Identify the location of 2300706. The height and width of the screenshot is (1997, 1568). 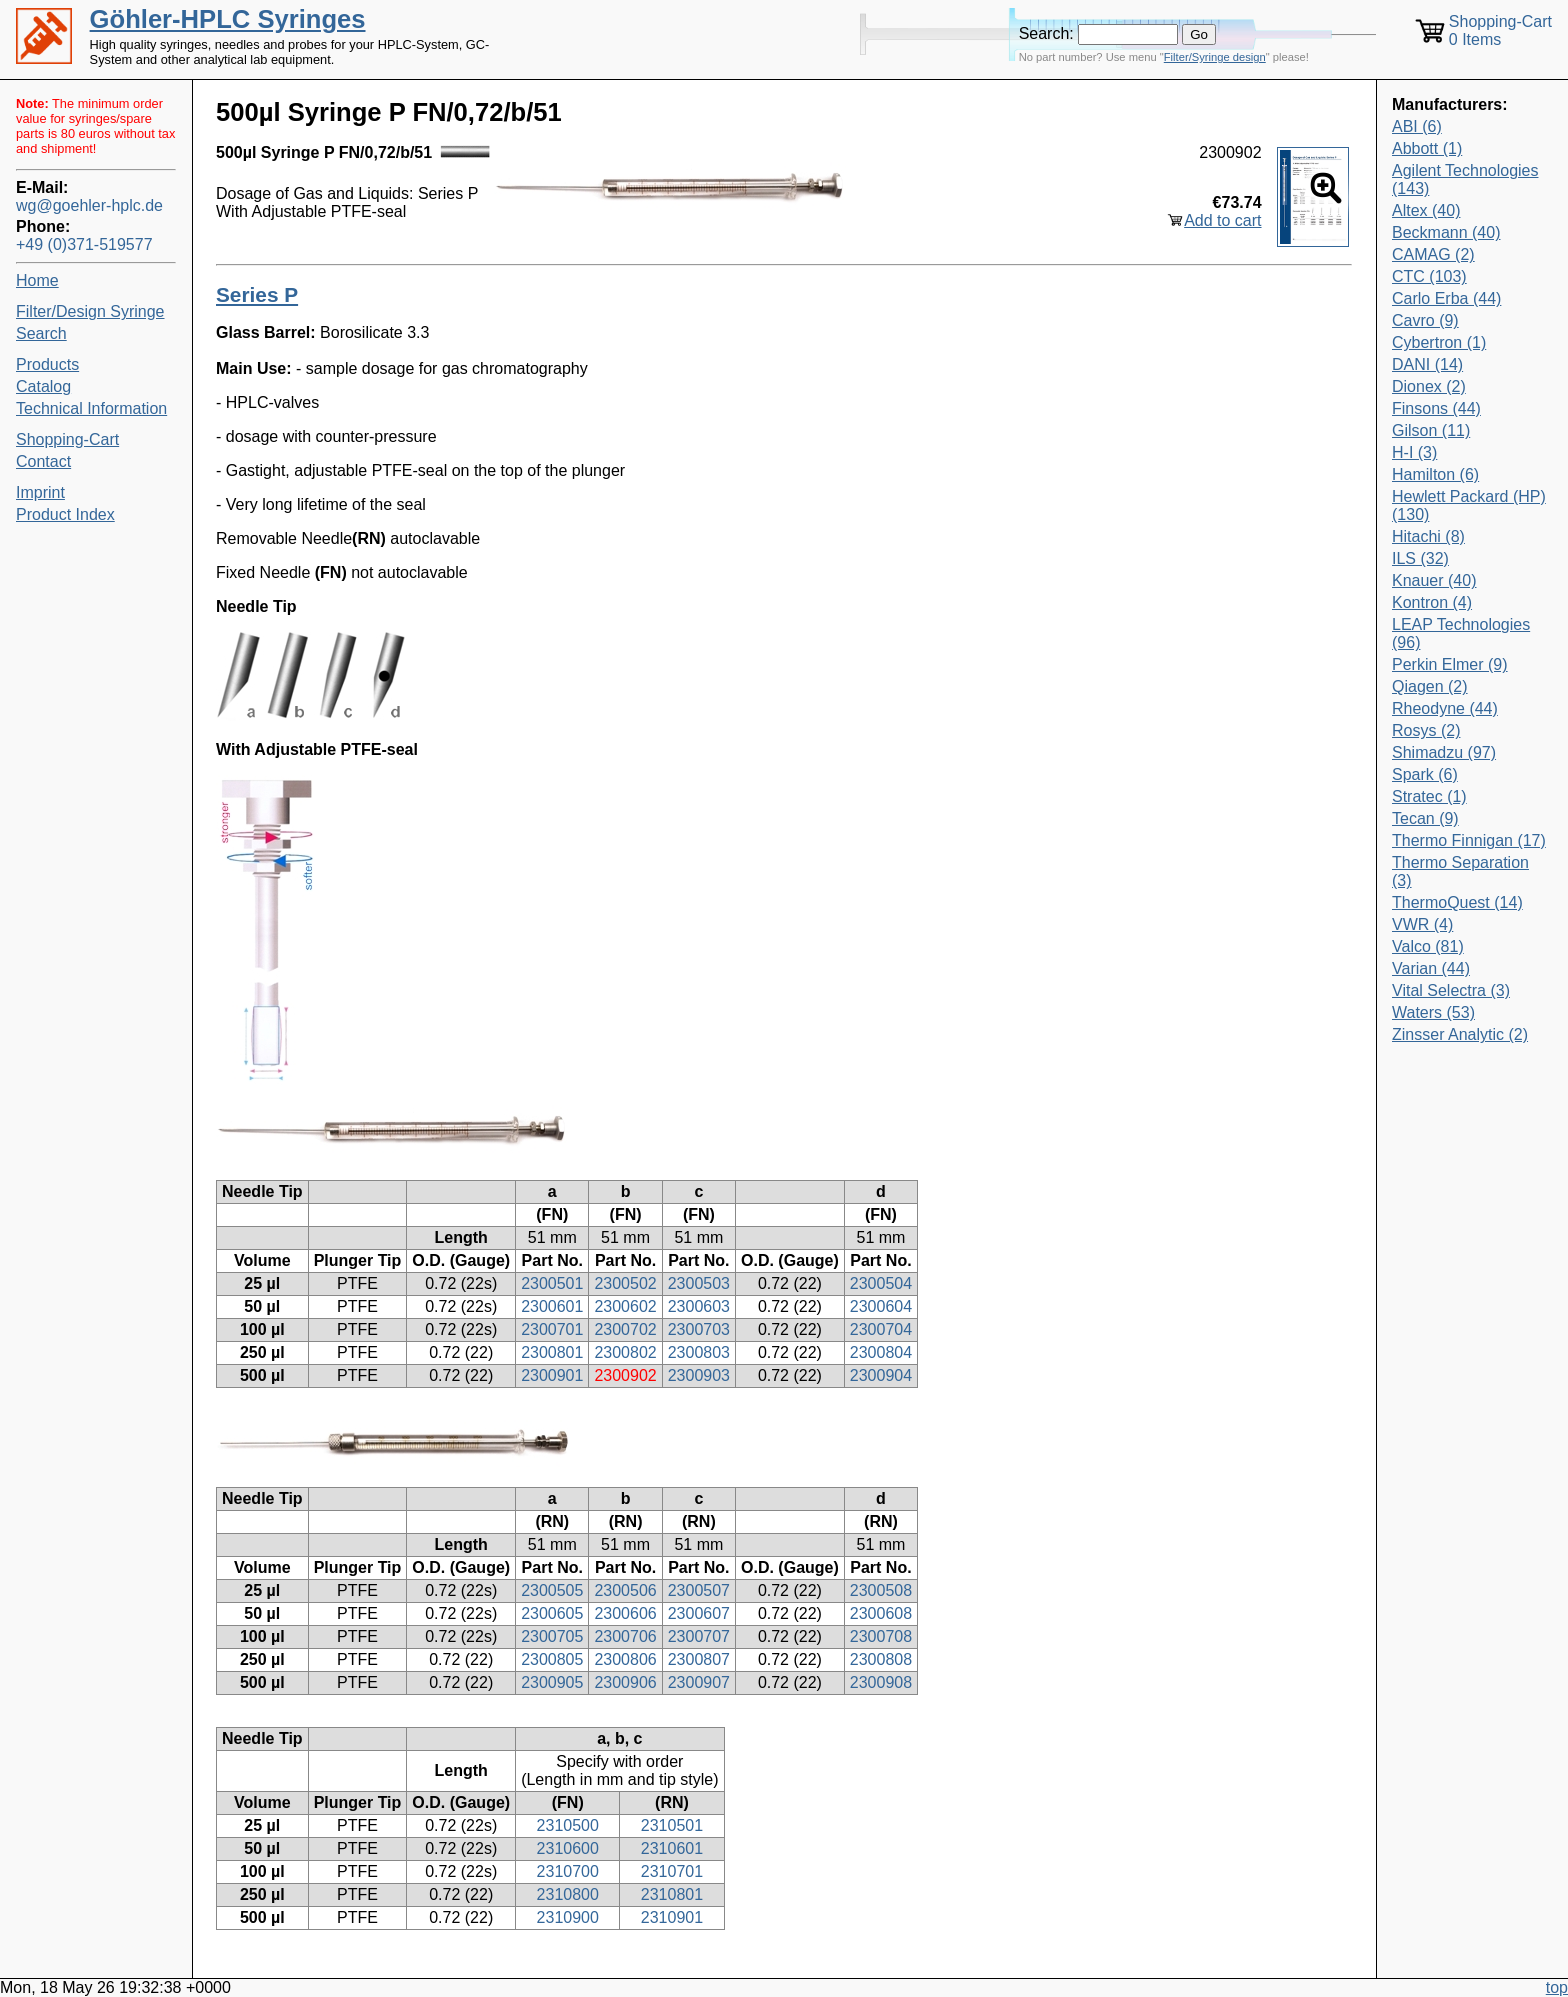
(625, 1636).